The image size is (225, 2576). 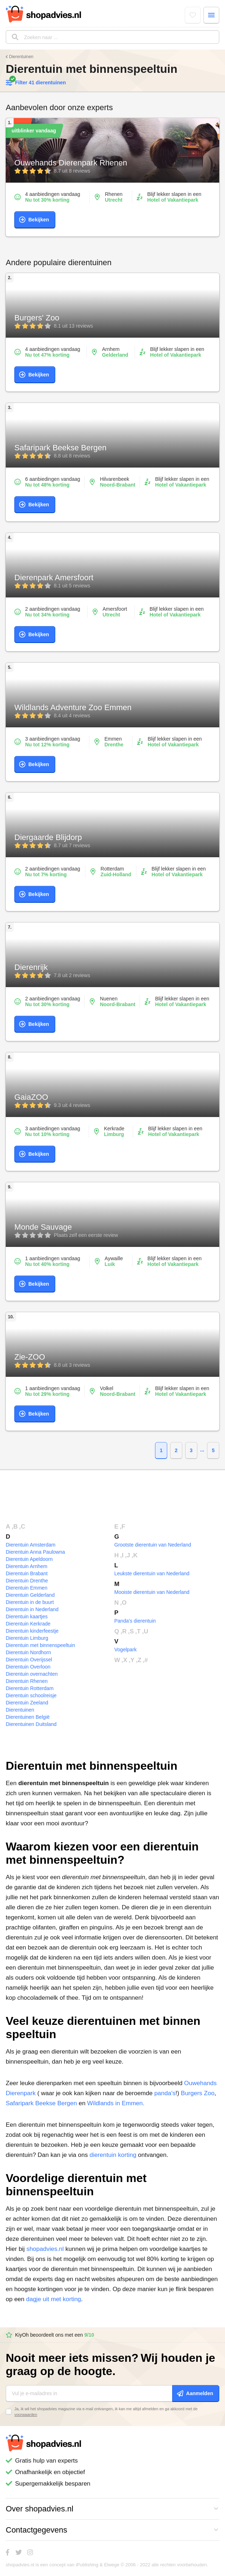 I want to click on GaiaZOO, so click(x=31, y=1097).